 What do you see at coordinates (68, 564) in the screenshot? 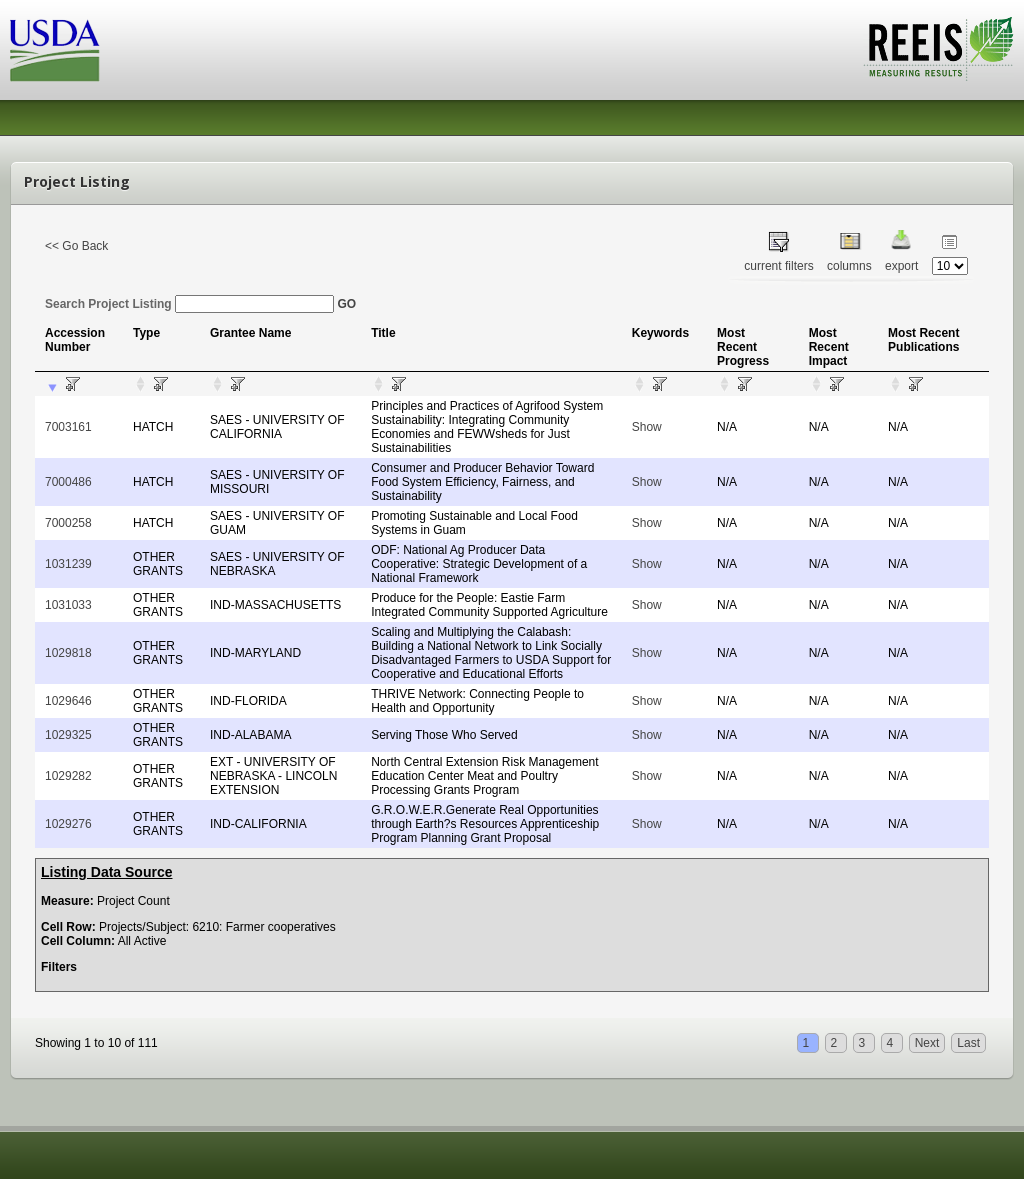
I see `1031239` at bounding box center [68, 564].